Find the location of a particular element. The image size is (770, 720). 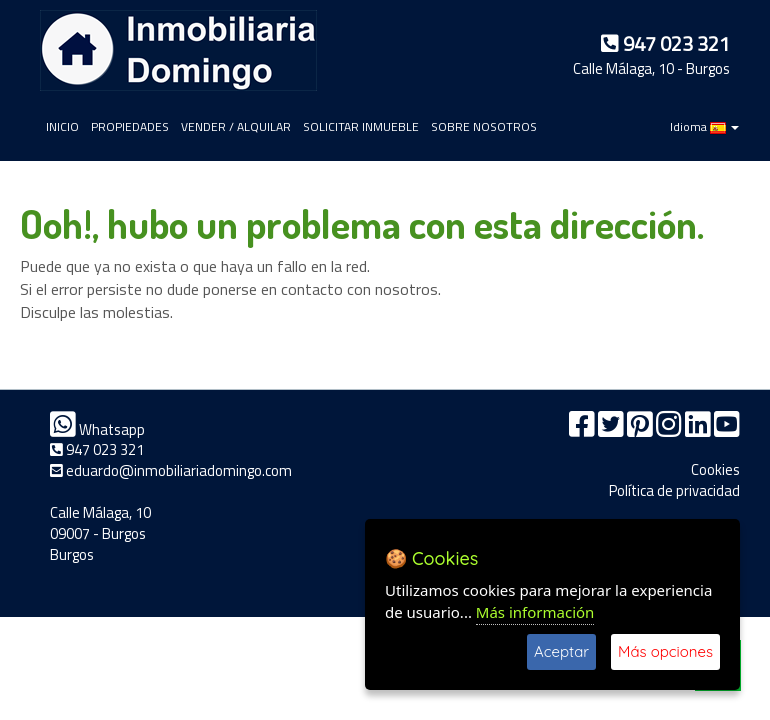

Idioma is located at coordinates (704, 126).